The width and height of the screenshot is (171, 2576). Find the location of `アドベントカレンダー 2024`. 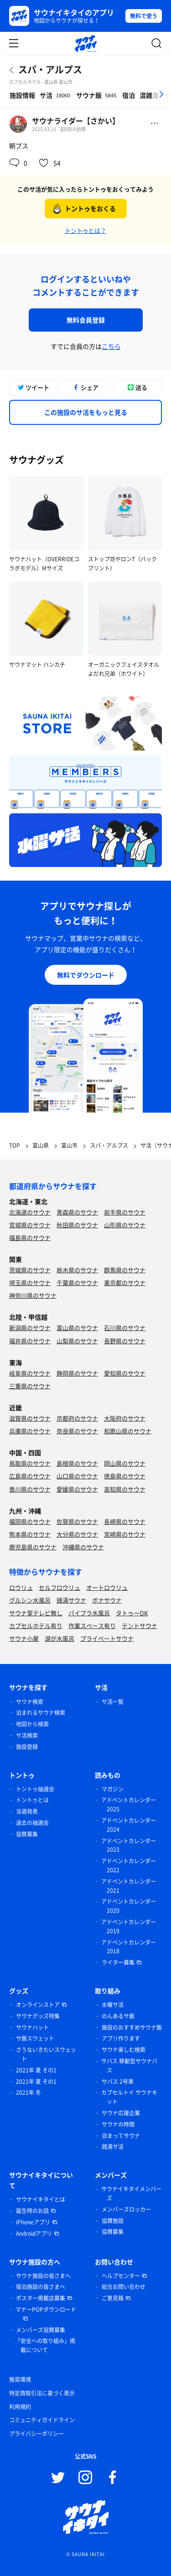

アドベントカレンダー 2024 is located at coordinates (128, 1825).